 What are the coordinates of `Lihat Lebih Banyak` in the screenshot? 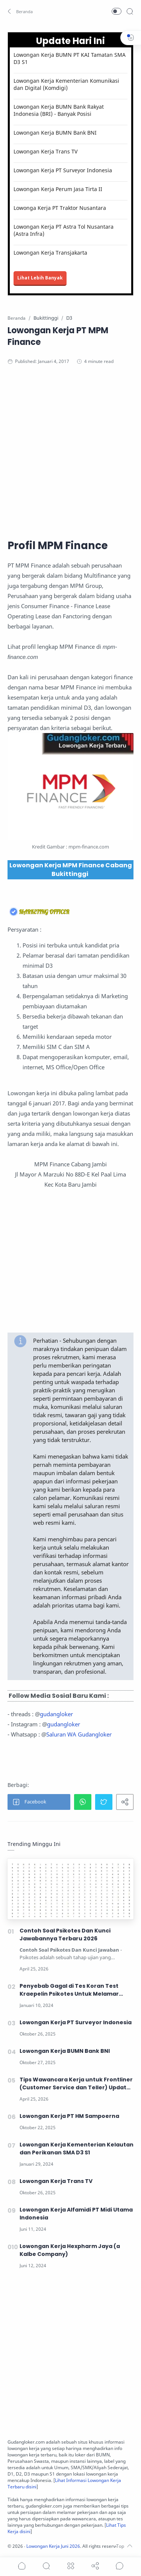 It's located at (40, 278).